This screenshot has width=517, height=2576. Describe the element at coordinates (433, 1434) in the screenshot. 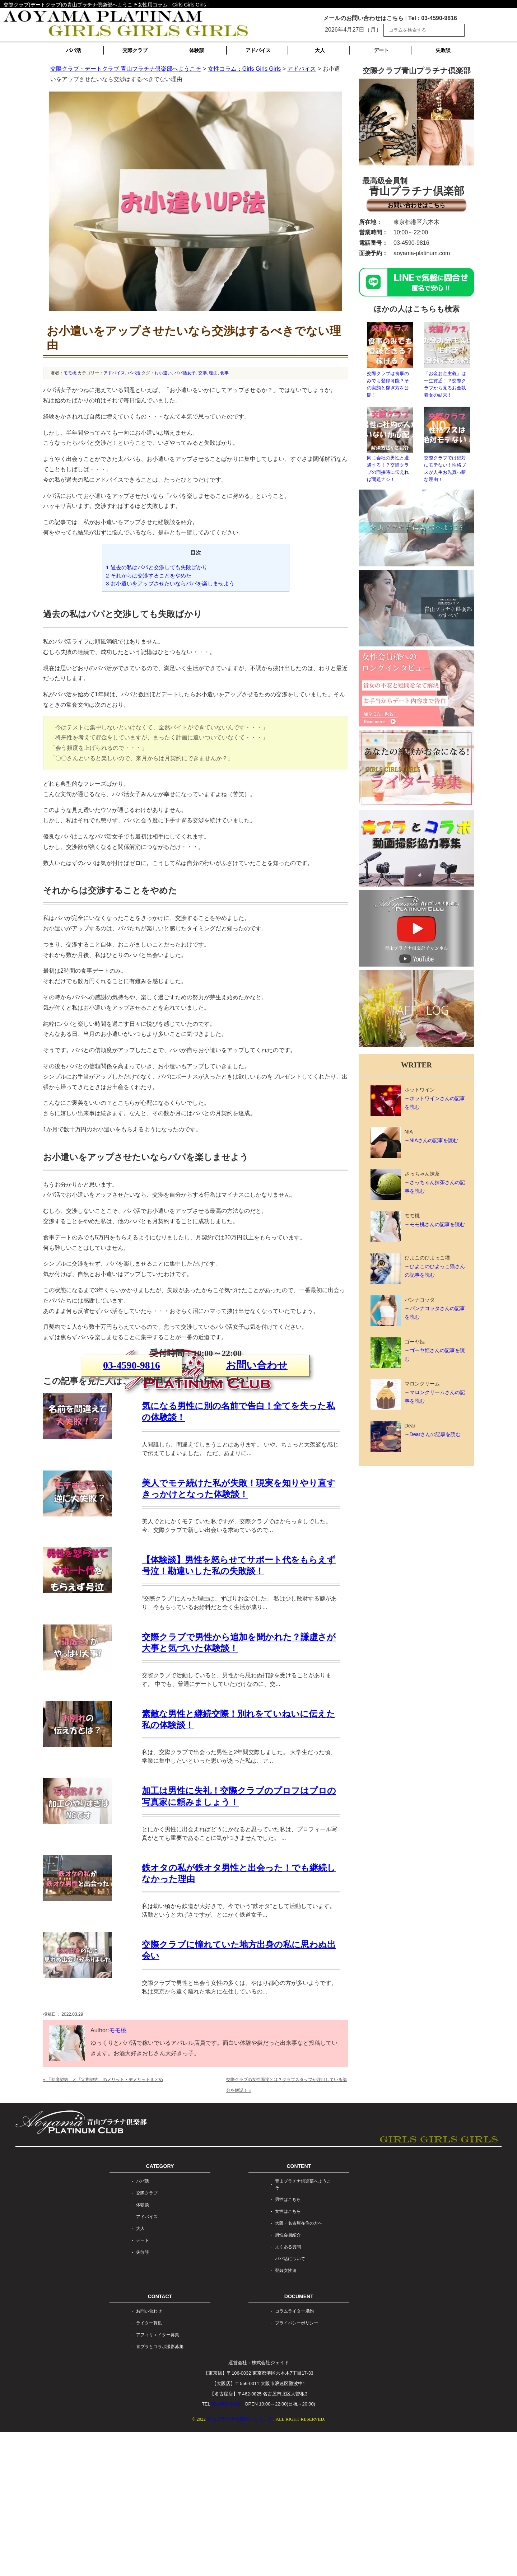

I see `→Dearさんの記事を読む` at that location.